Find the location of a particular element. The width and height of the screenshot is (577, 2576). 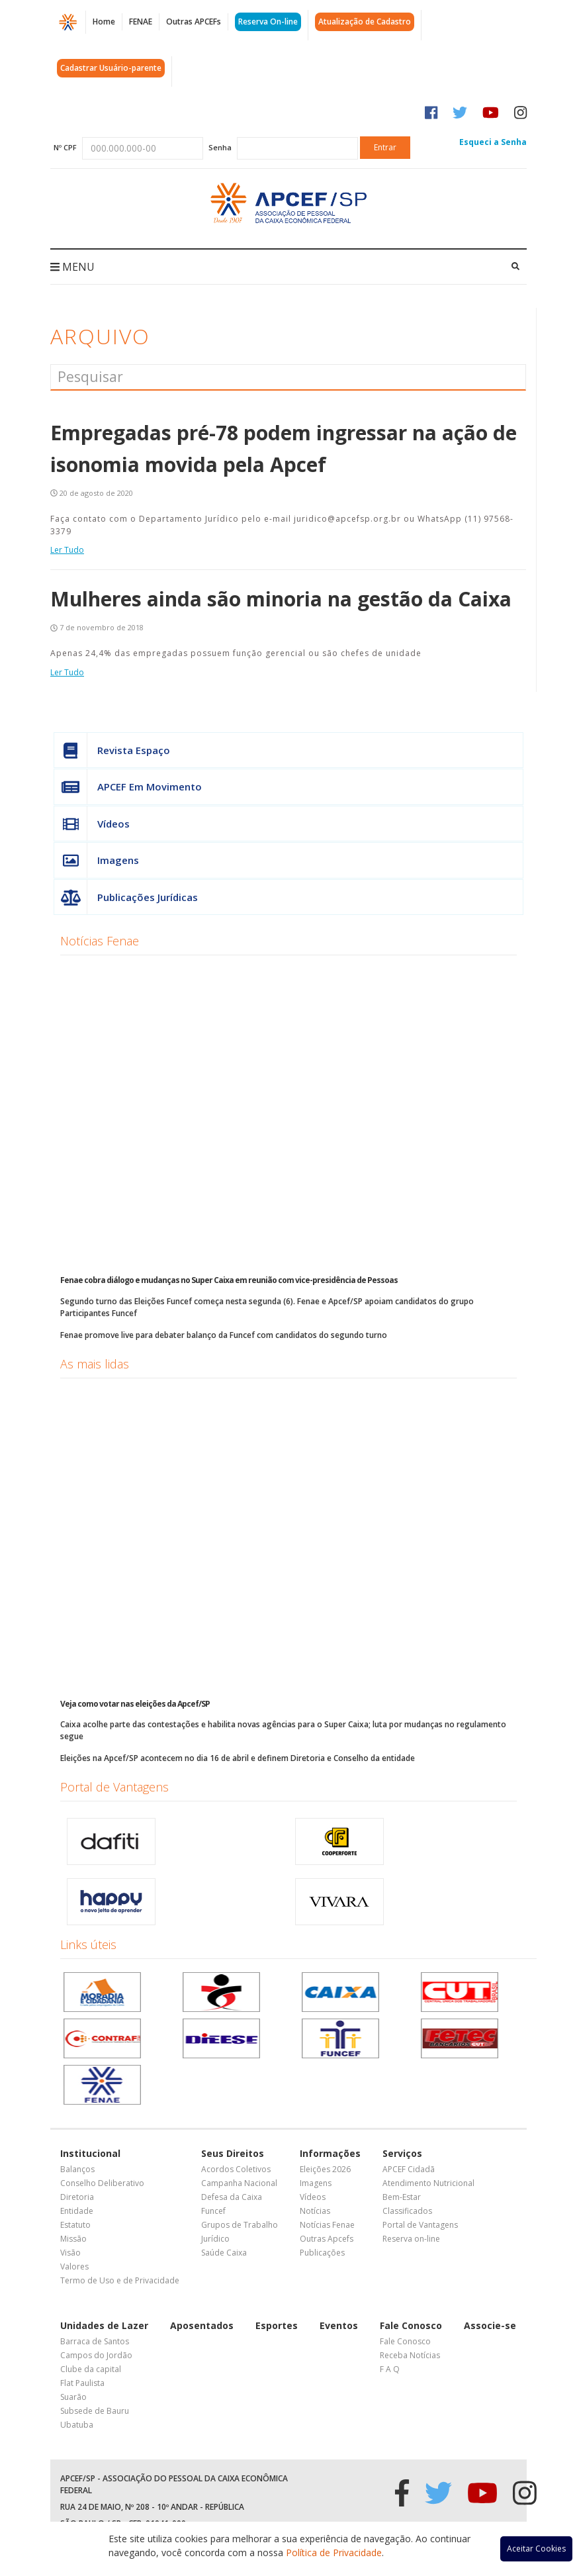

Grupos de Trabalho is located at coordinates (239, 2224).